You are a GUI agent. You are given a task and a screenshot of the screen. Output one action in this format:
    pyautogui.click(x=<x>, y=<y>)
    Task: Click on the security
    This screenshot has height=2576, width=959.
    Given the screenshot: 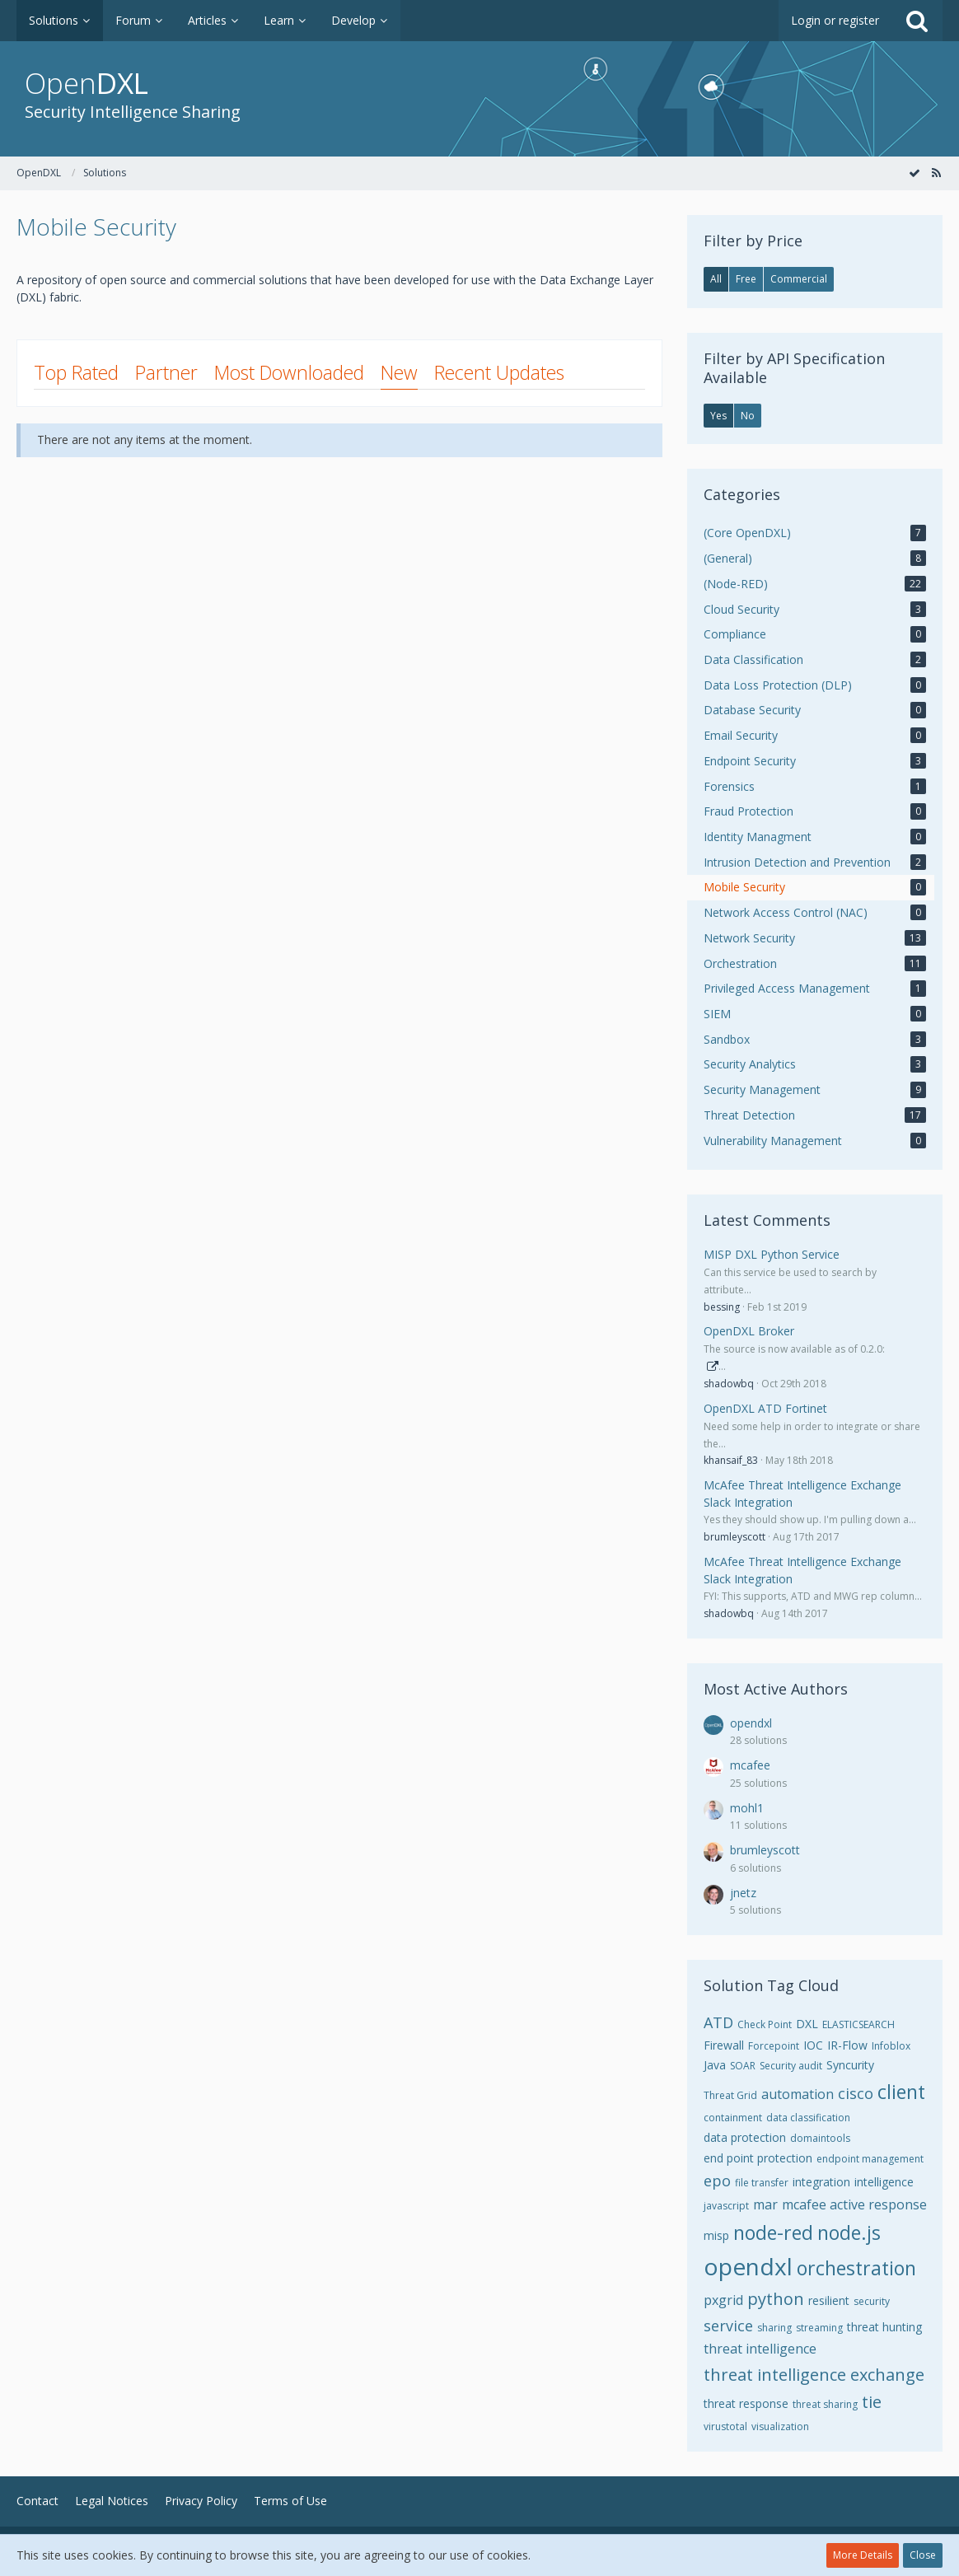 What is the action you would take?
    pyautogui.click(x=872, y=2301)
    